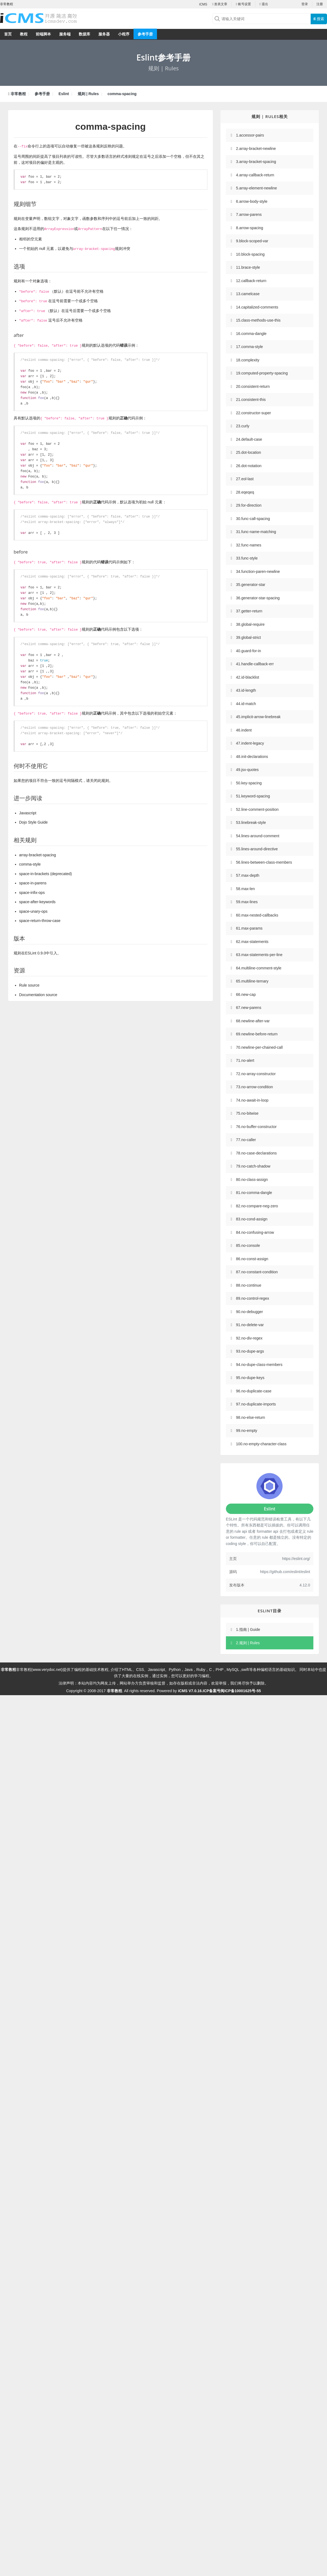 The height and width of the screenshot is (2576, 327). I want to click on 1.accessor-pairs, so click(250, 135).